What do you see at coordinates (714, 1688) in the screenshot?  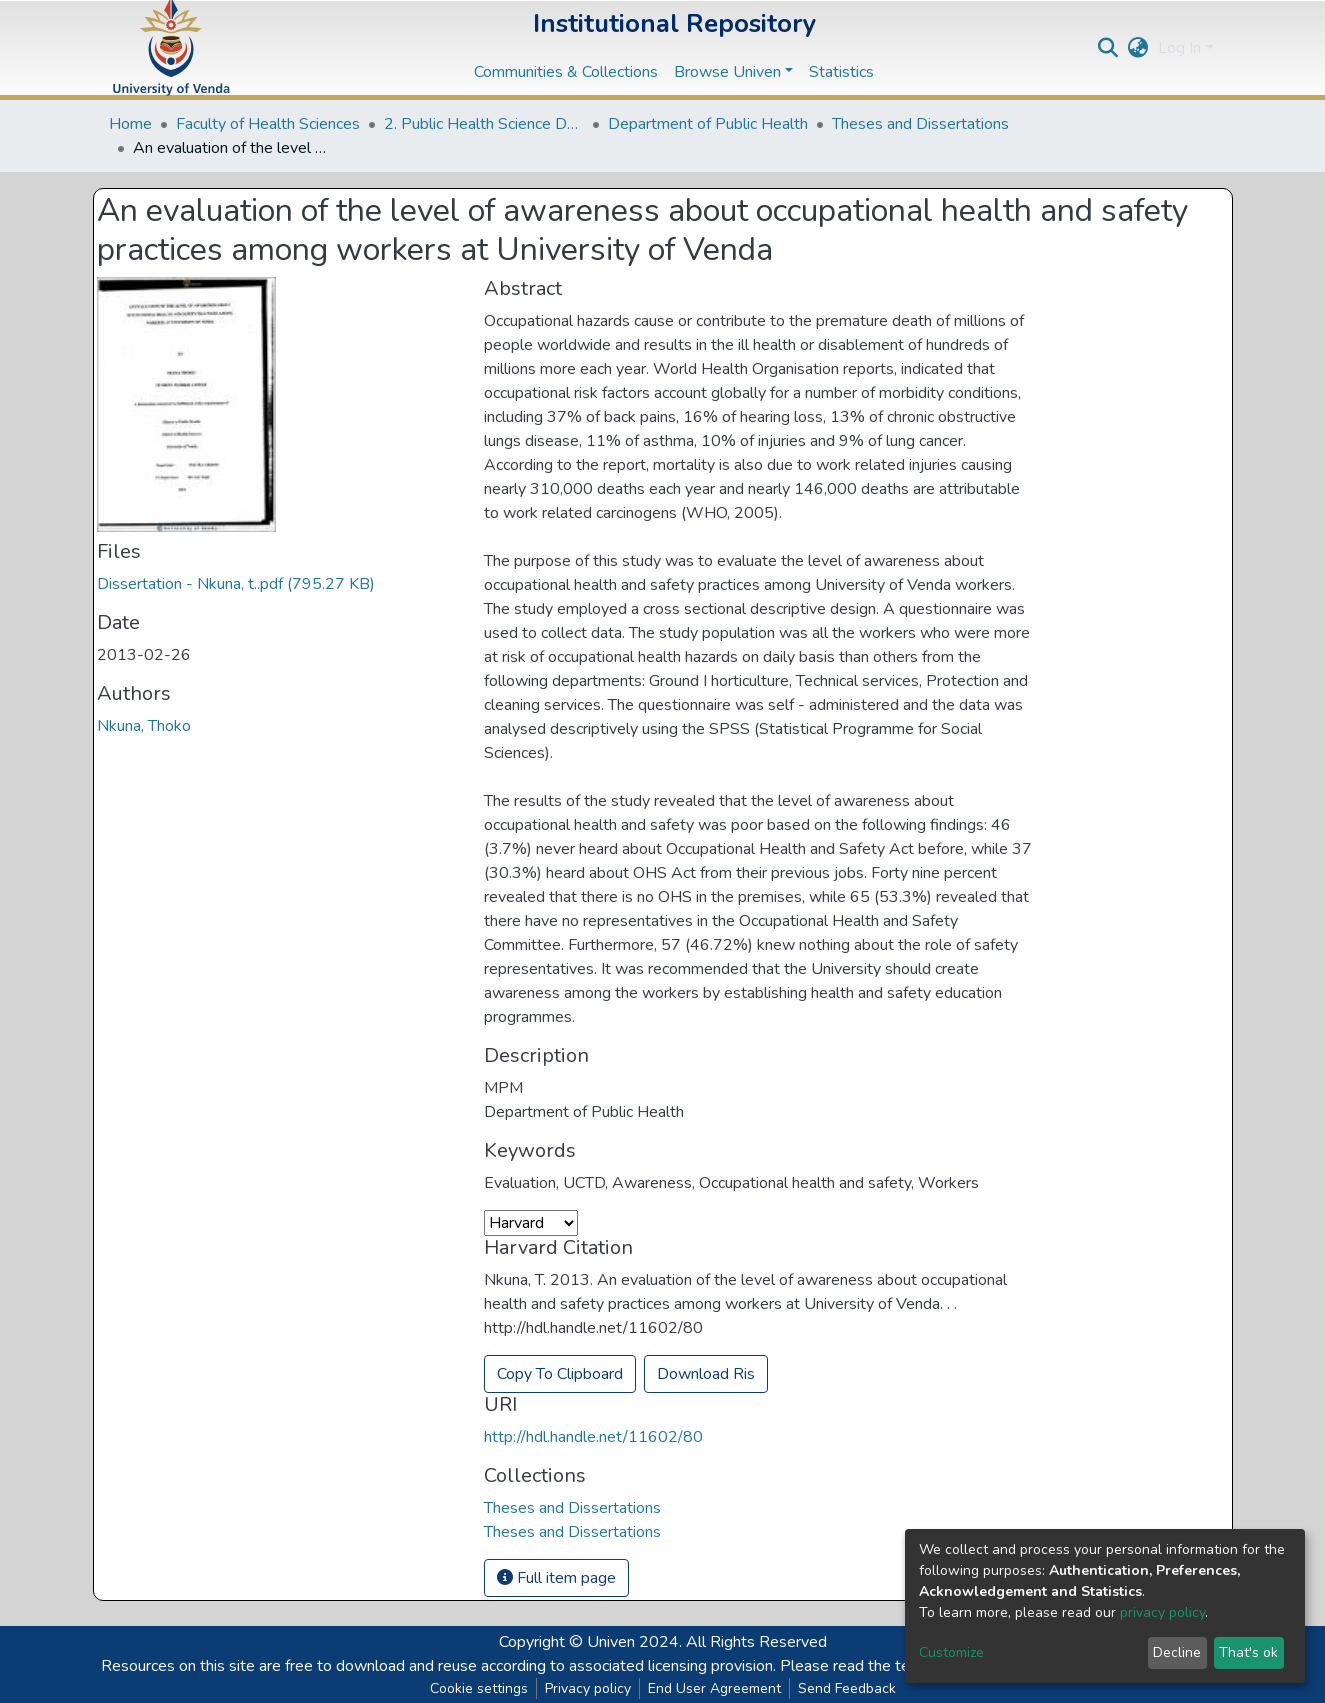 I see `End User Agreement` at bounding box center [714, 1688].